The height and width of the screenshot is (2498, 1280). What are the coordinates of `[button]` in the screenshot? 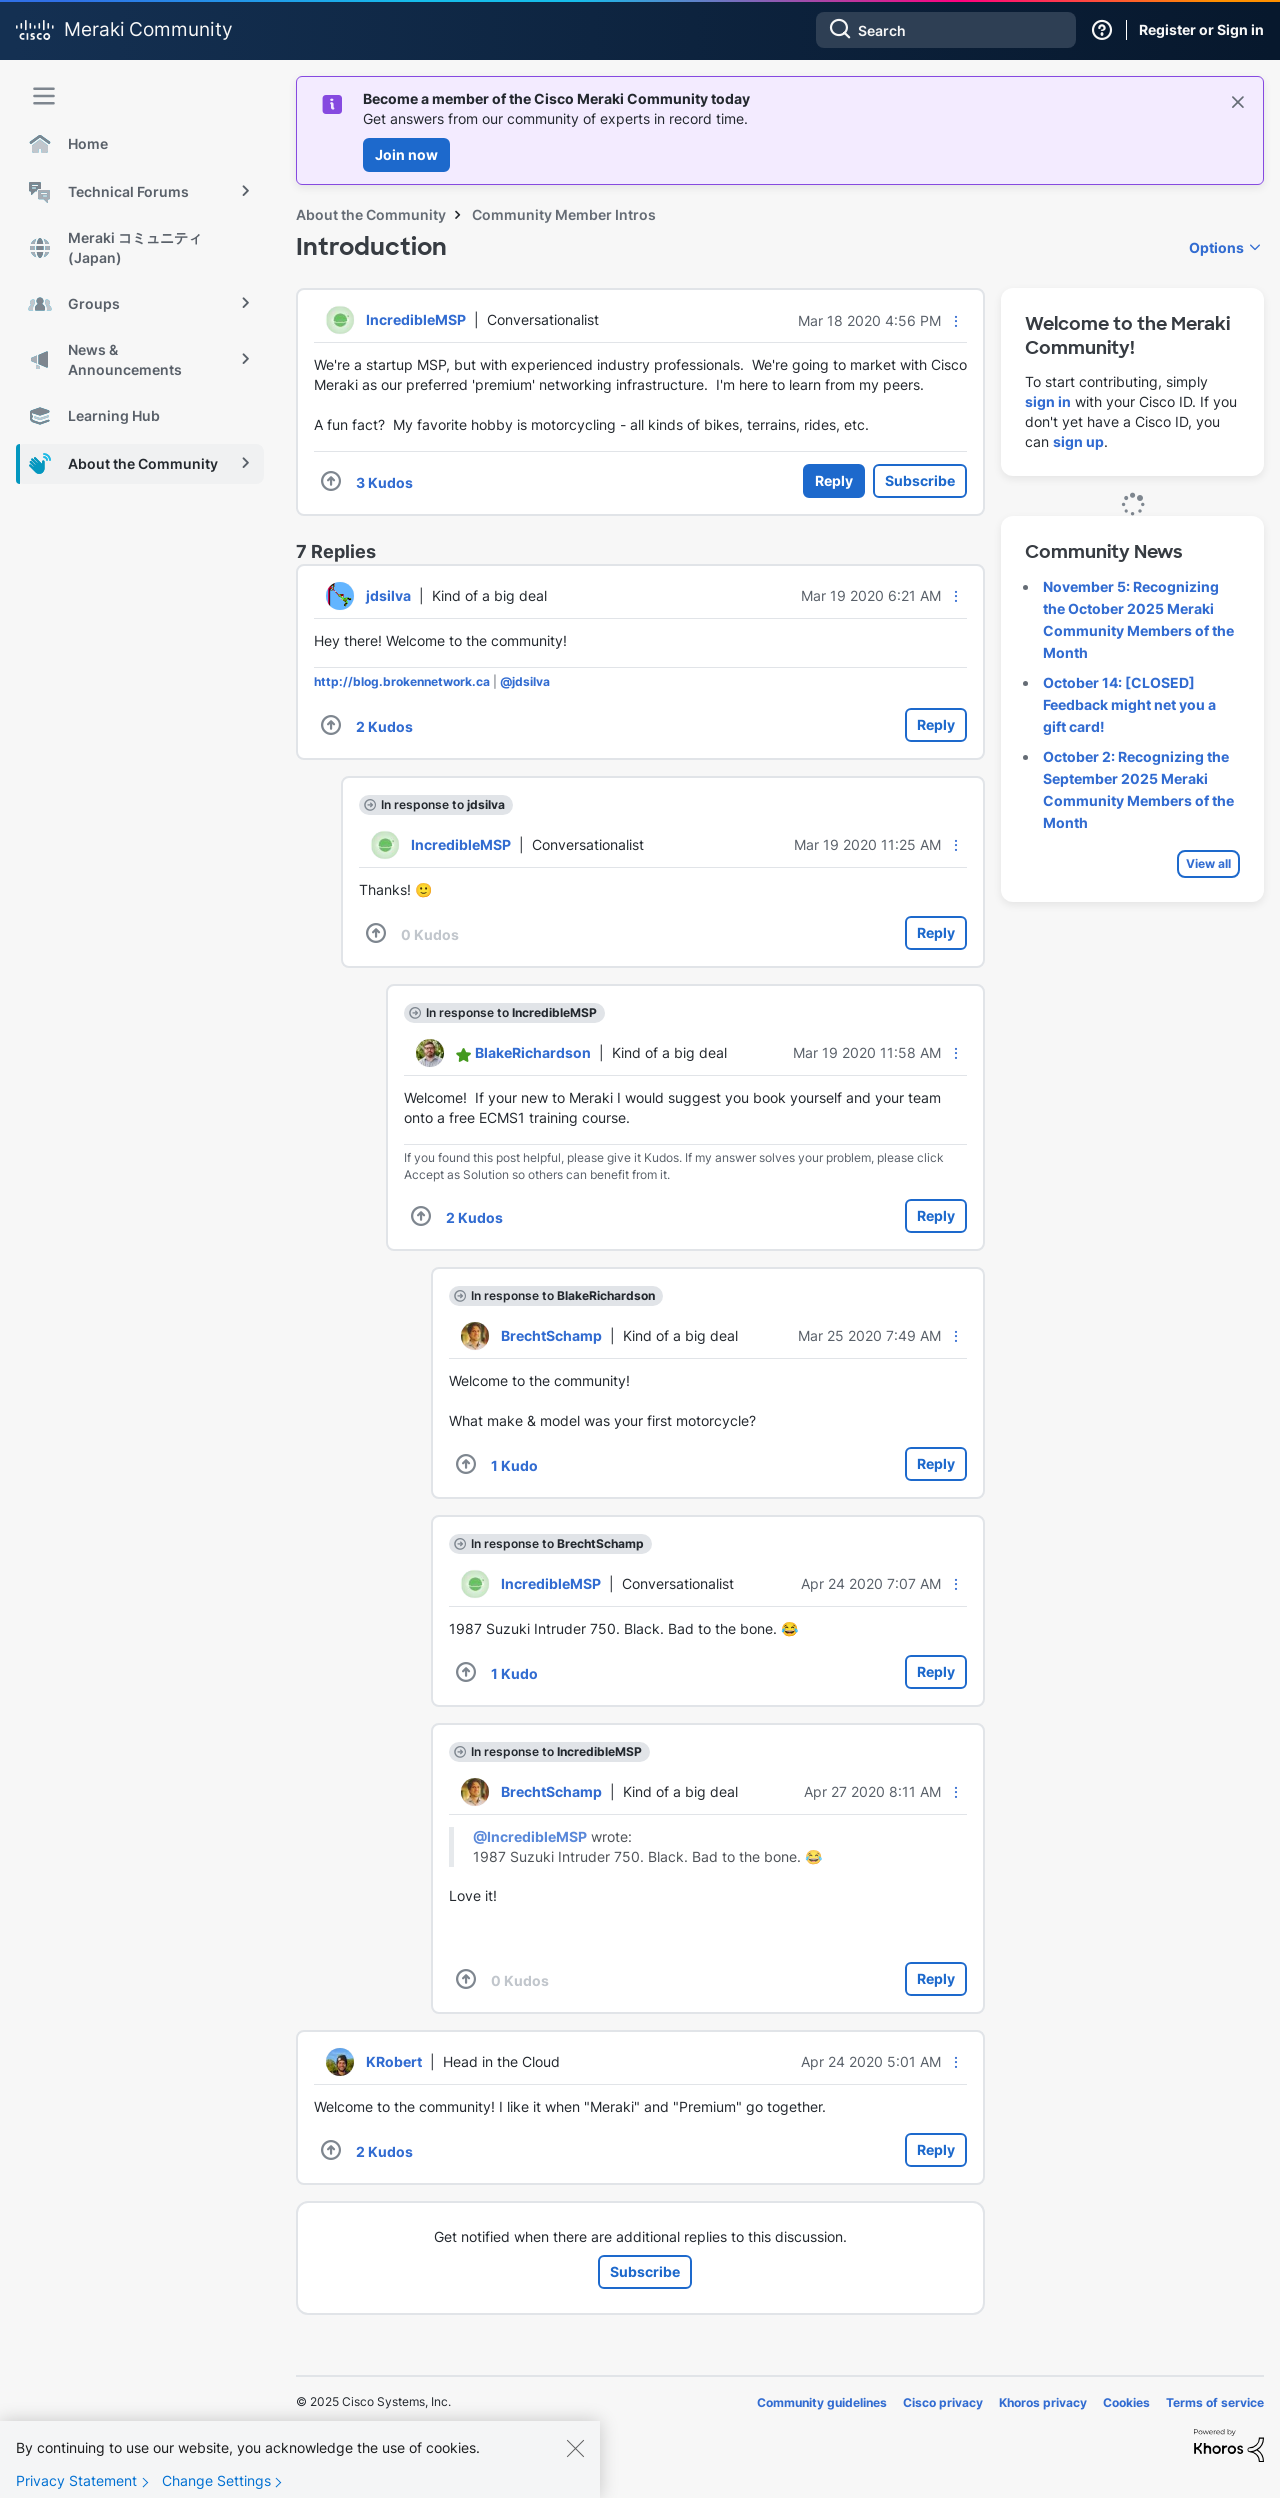 It's located at (956, 321).